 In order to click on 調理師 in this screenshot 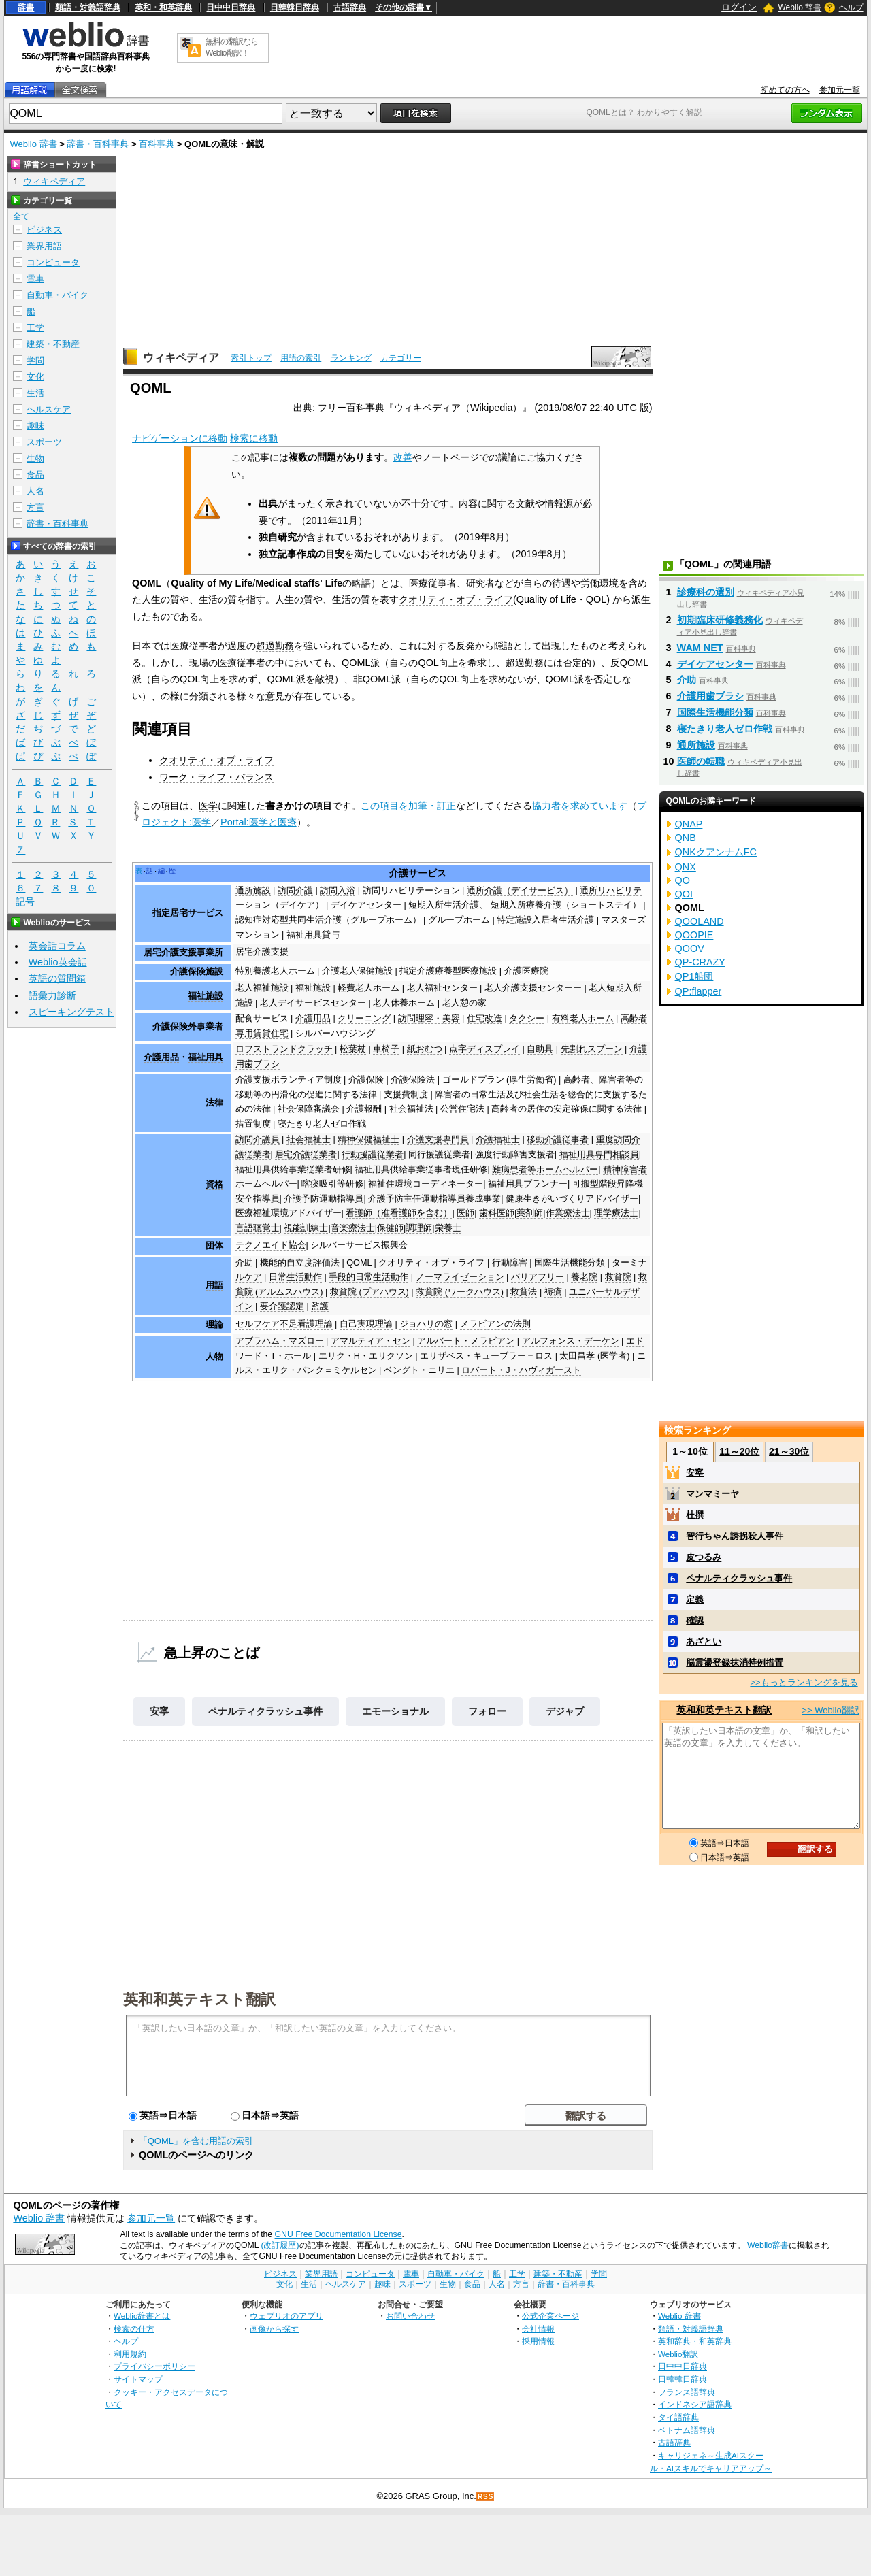, I will do `click(419, 1228)`.